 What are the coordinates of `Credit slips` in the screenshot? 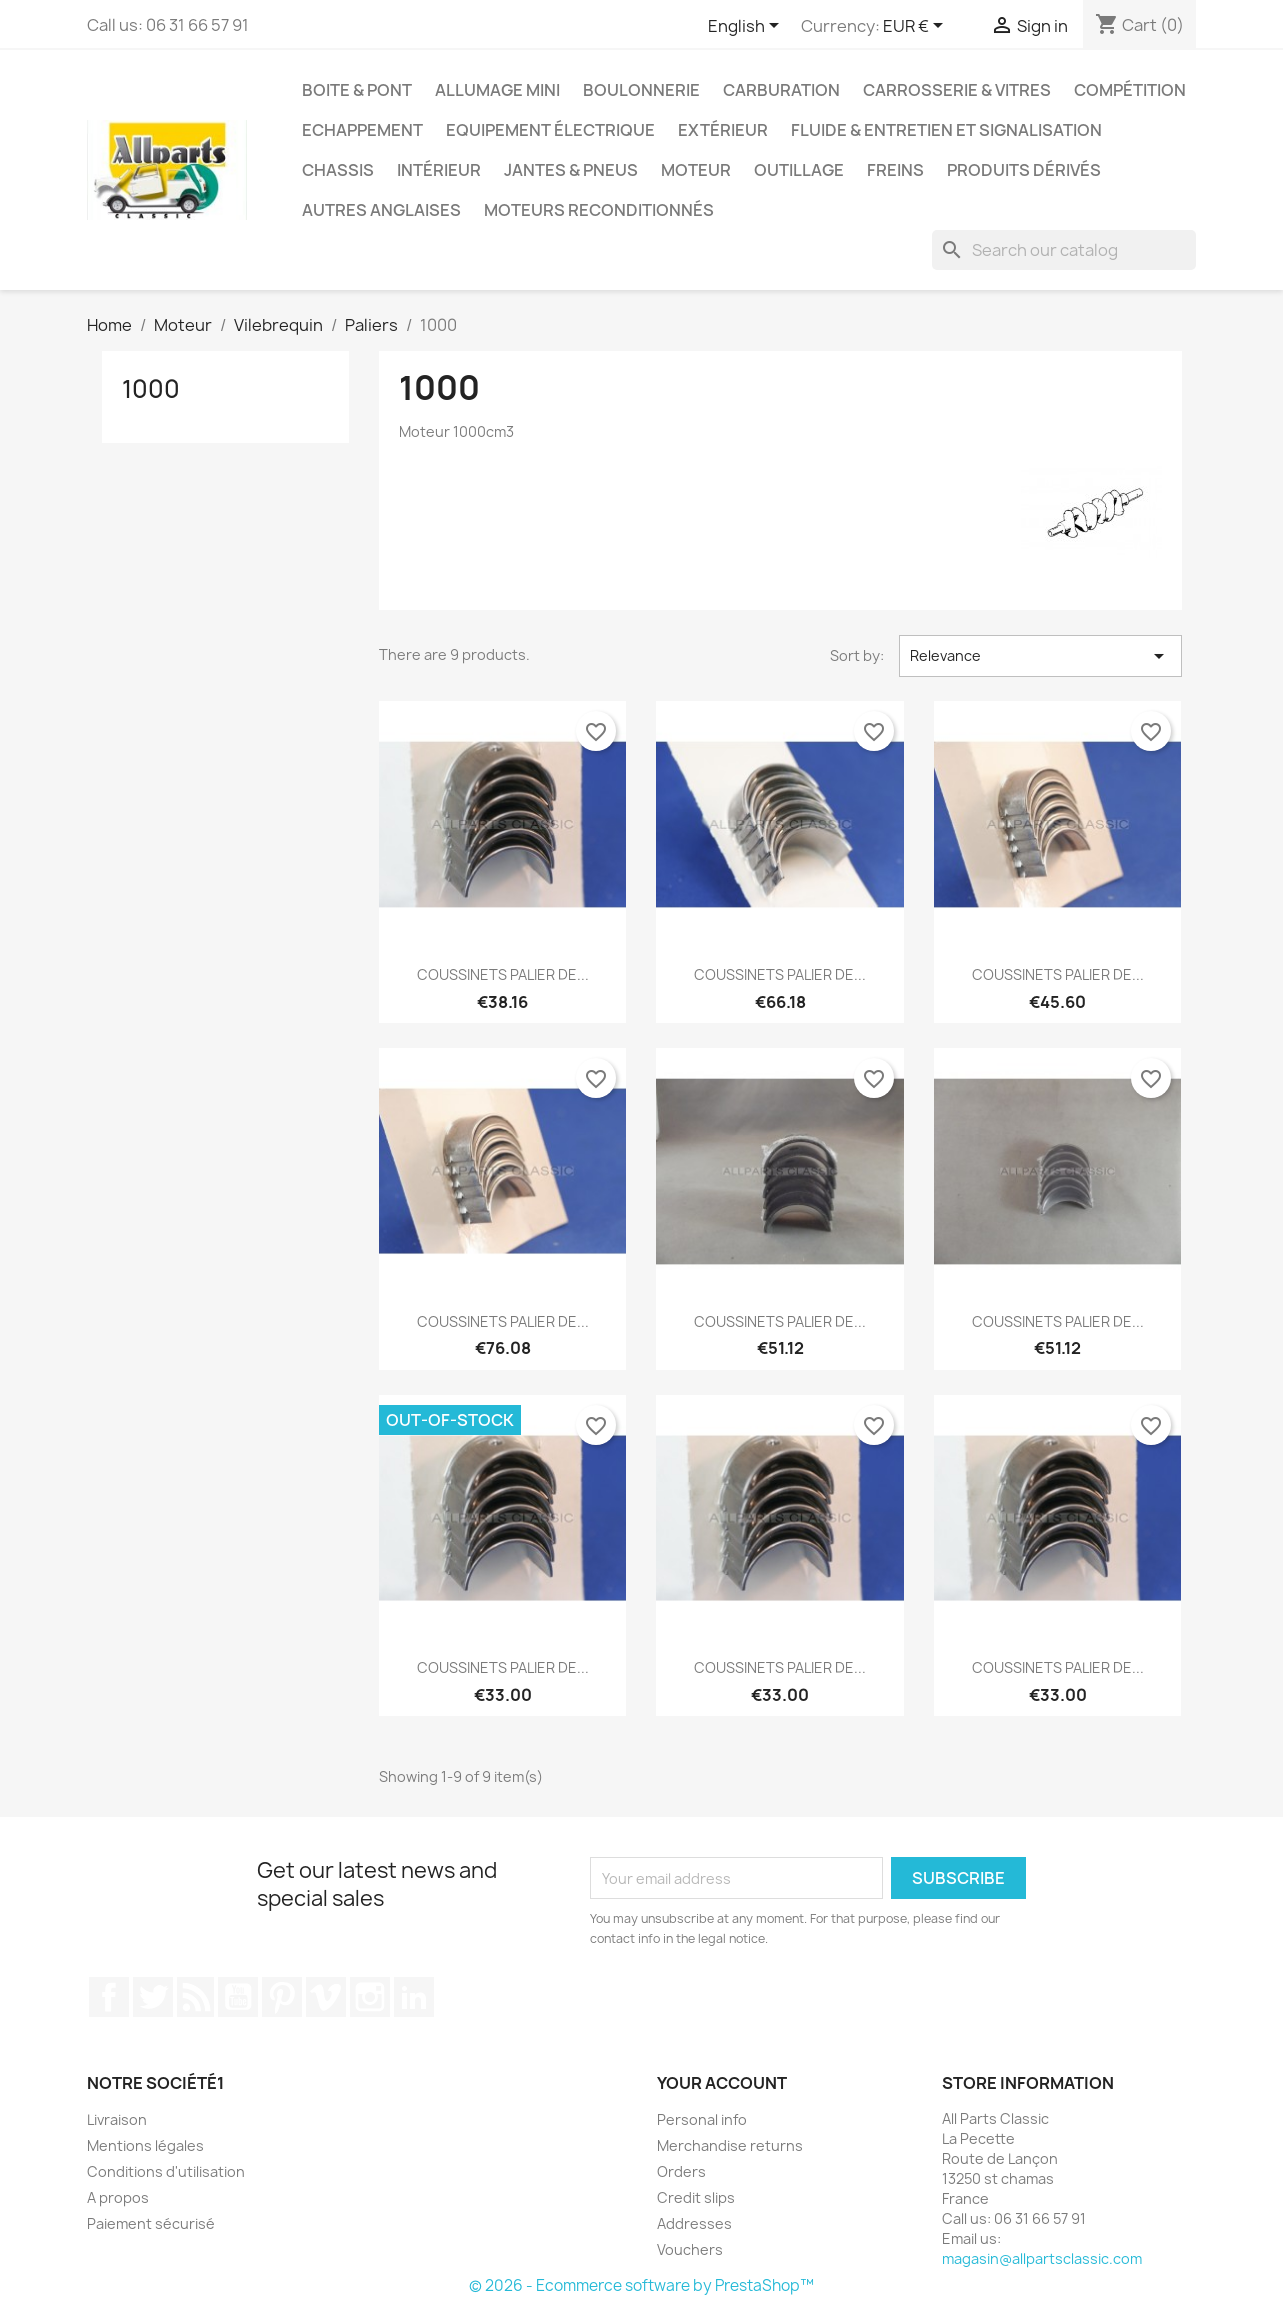 It's located at (696, 2197).